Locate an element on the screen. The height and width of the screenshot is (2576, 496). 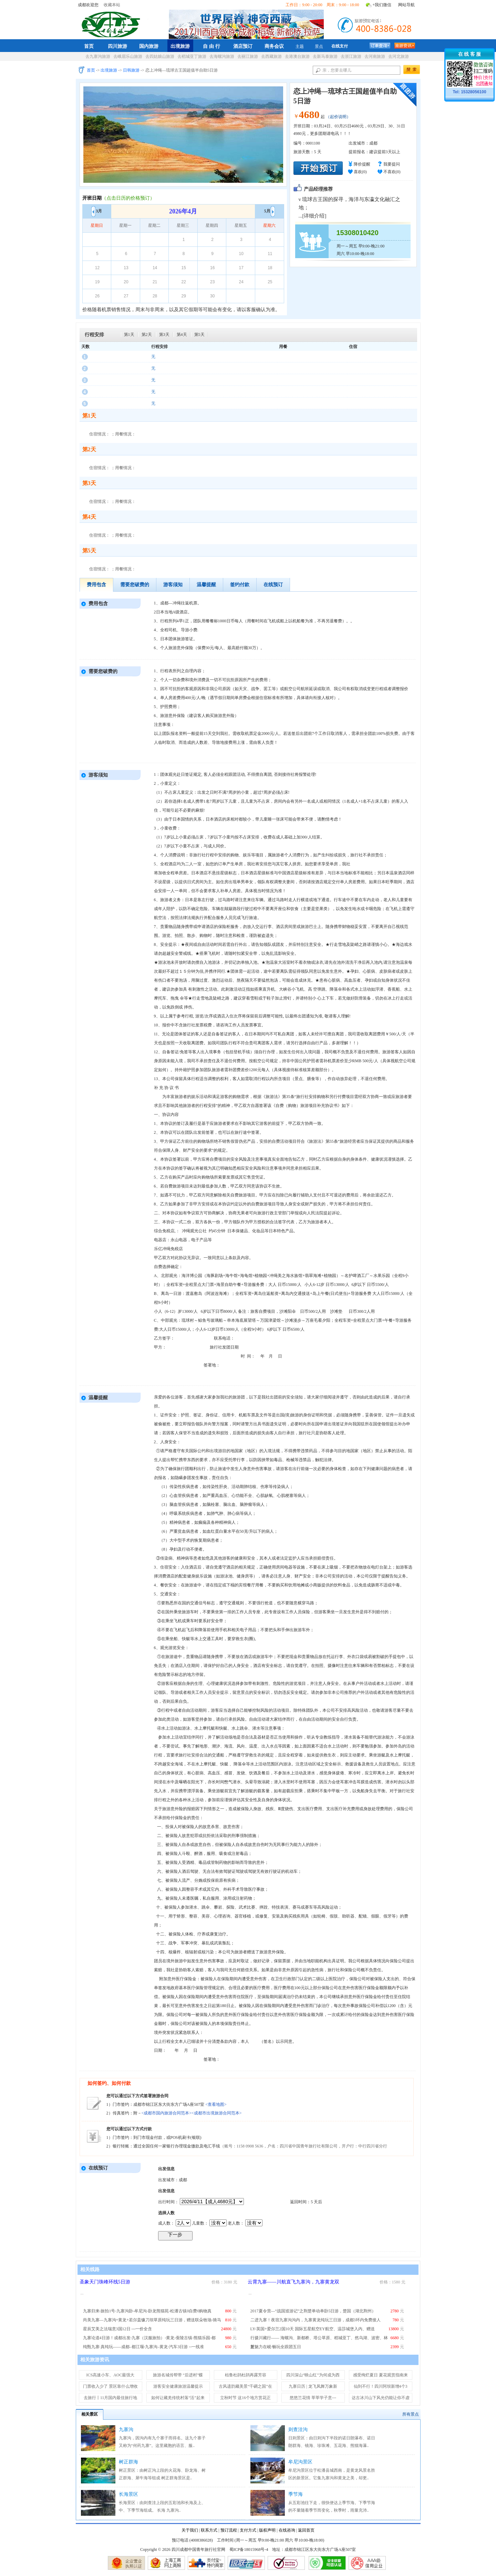
所有景点 is located at coordinates (410, 2414).